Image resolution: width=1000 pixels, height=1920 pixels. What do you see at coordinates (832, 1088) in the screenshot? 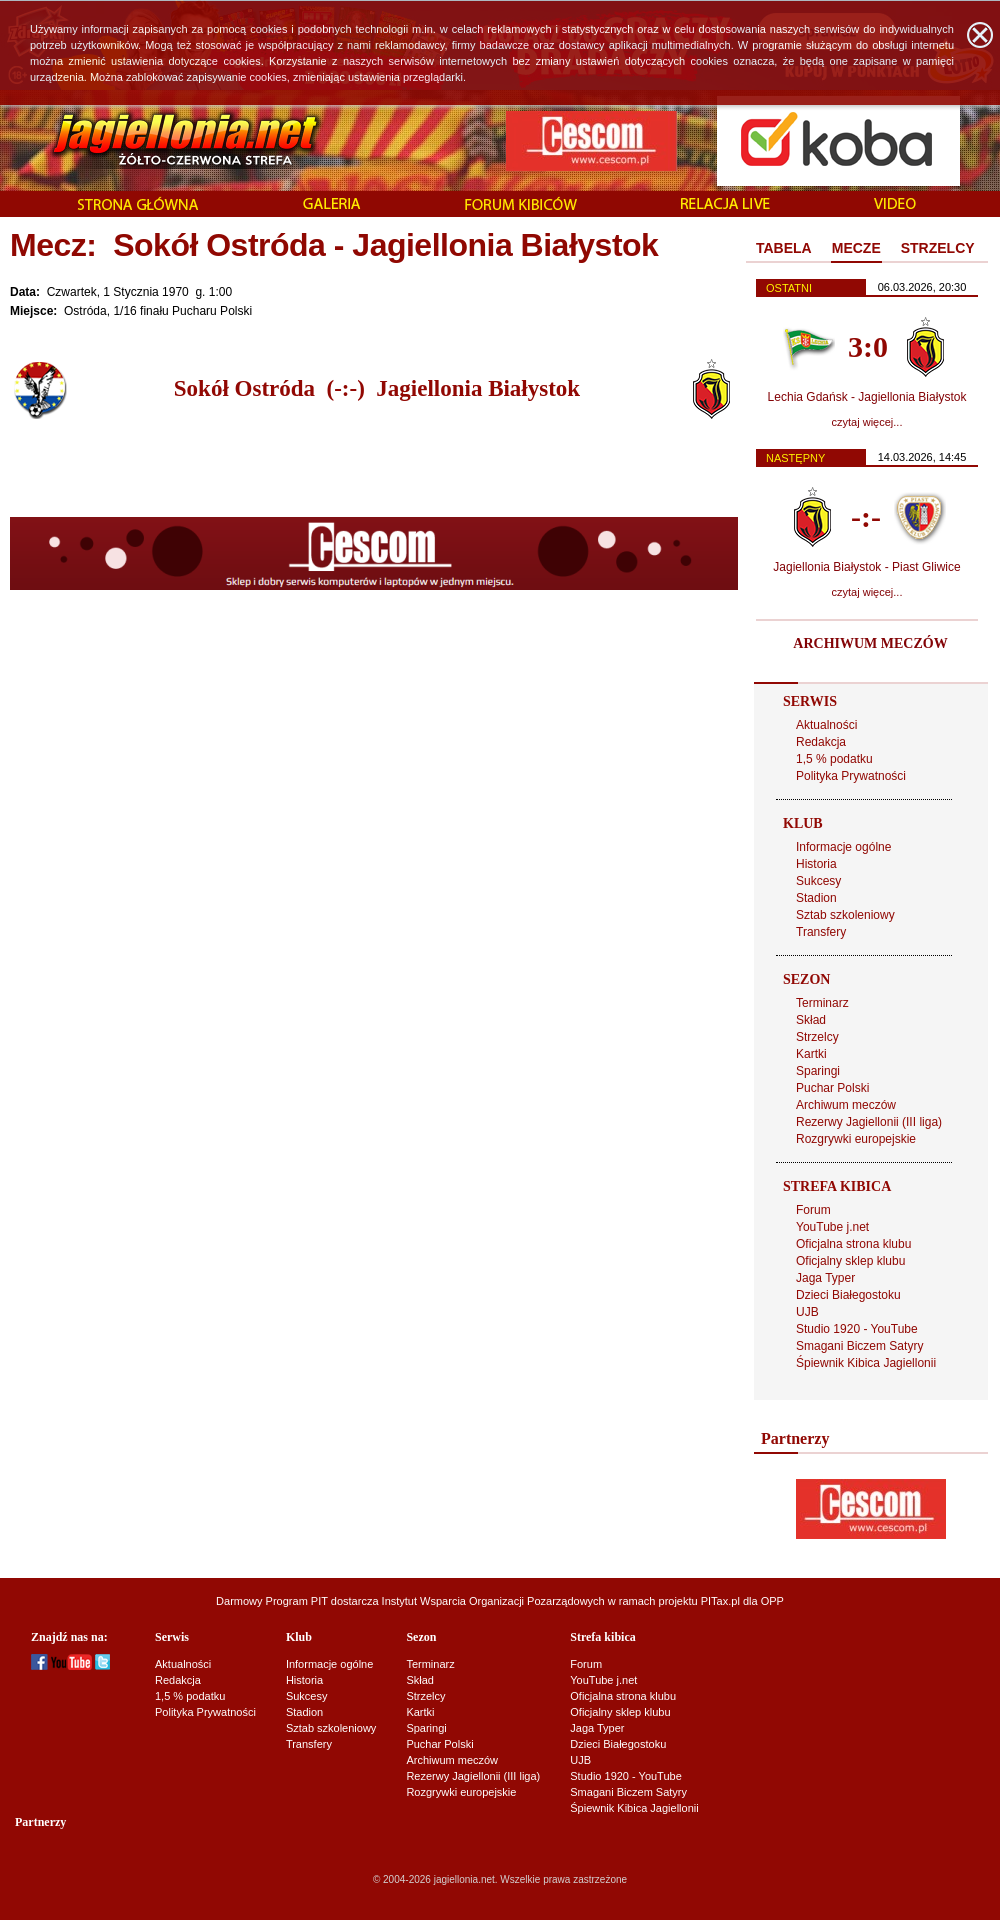
I see `Puchar Polski` at bounding box center [832, 1088].